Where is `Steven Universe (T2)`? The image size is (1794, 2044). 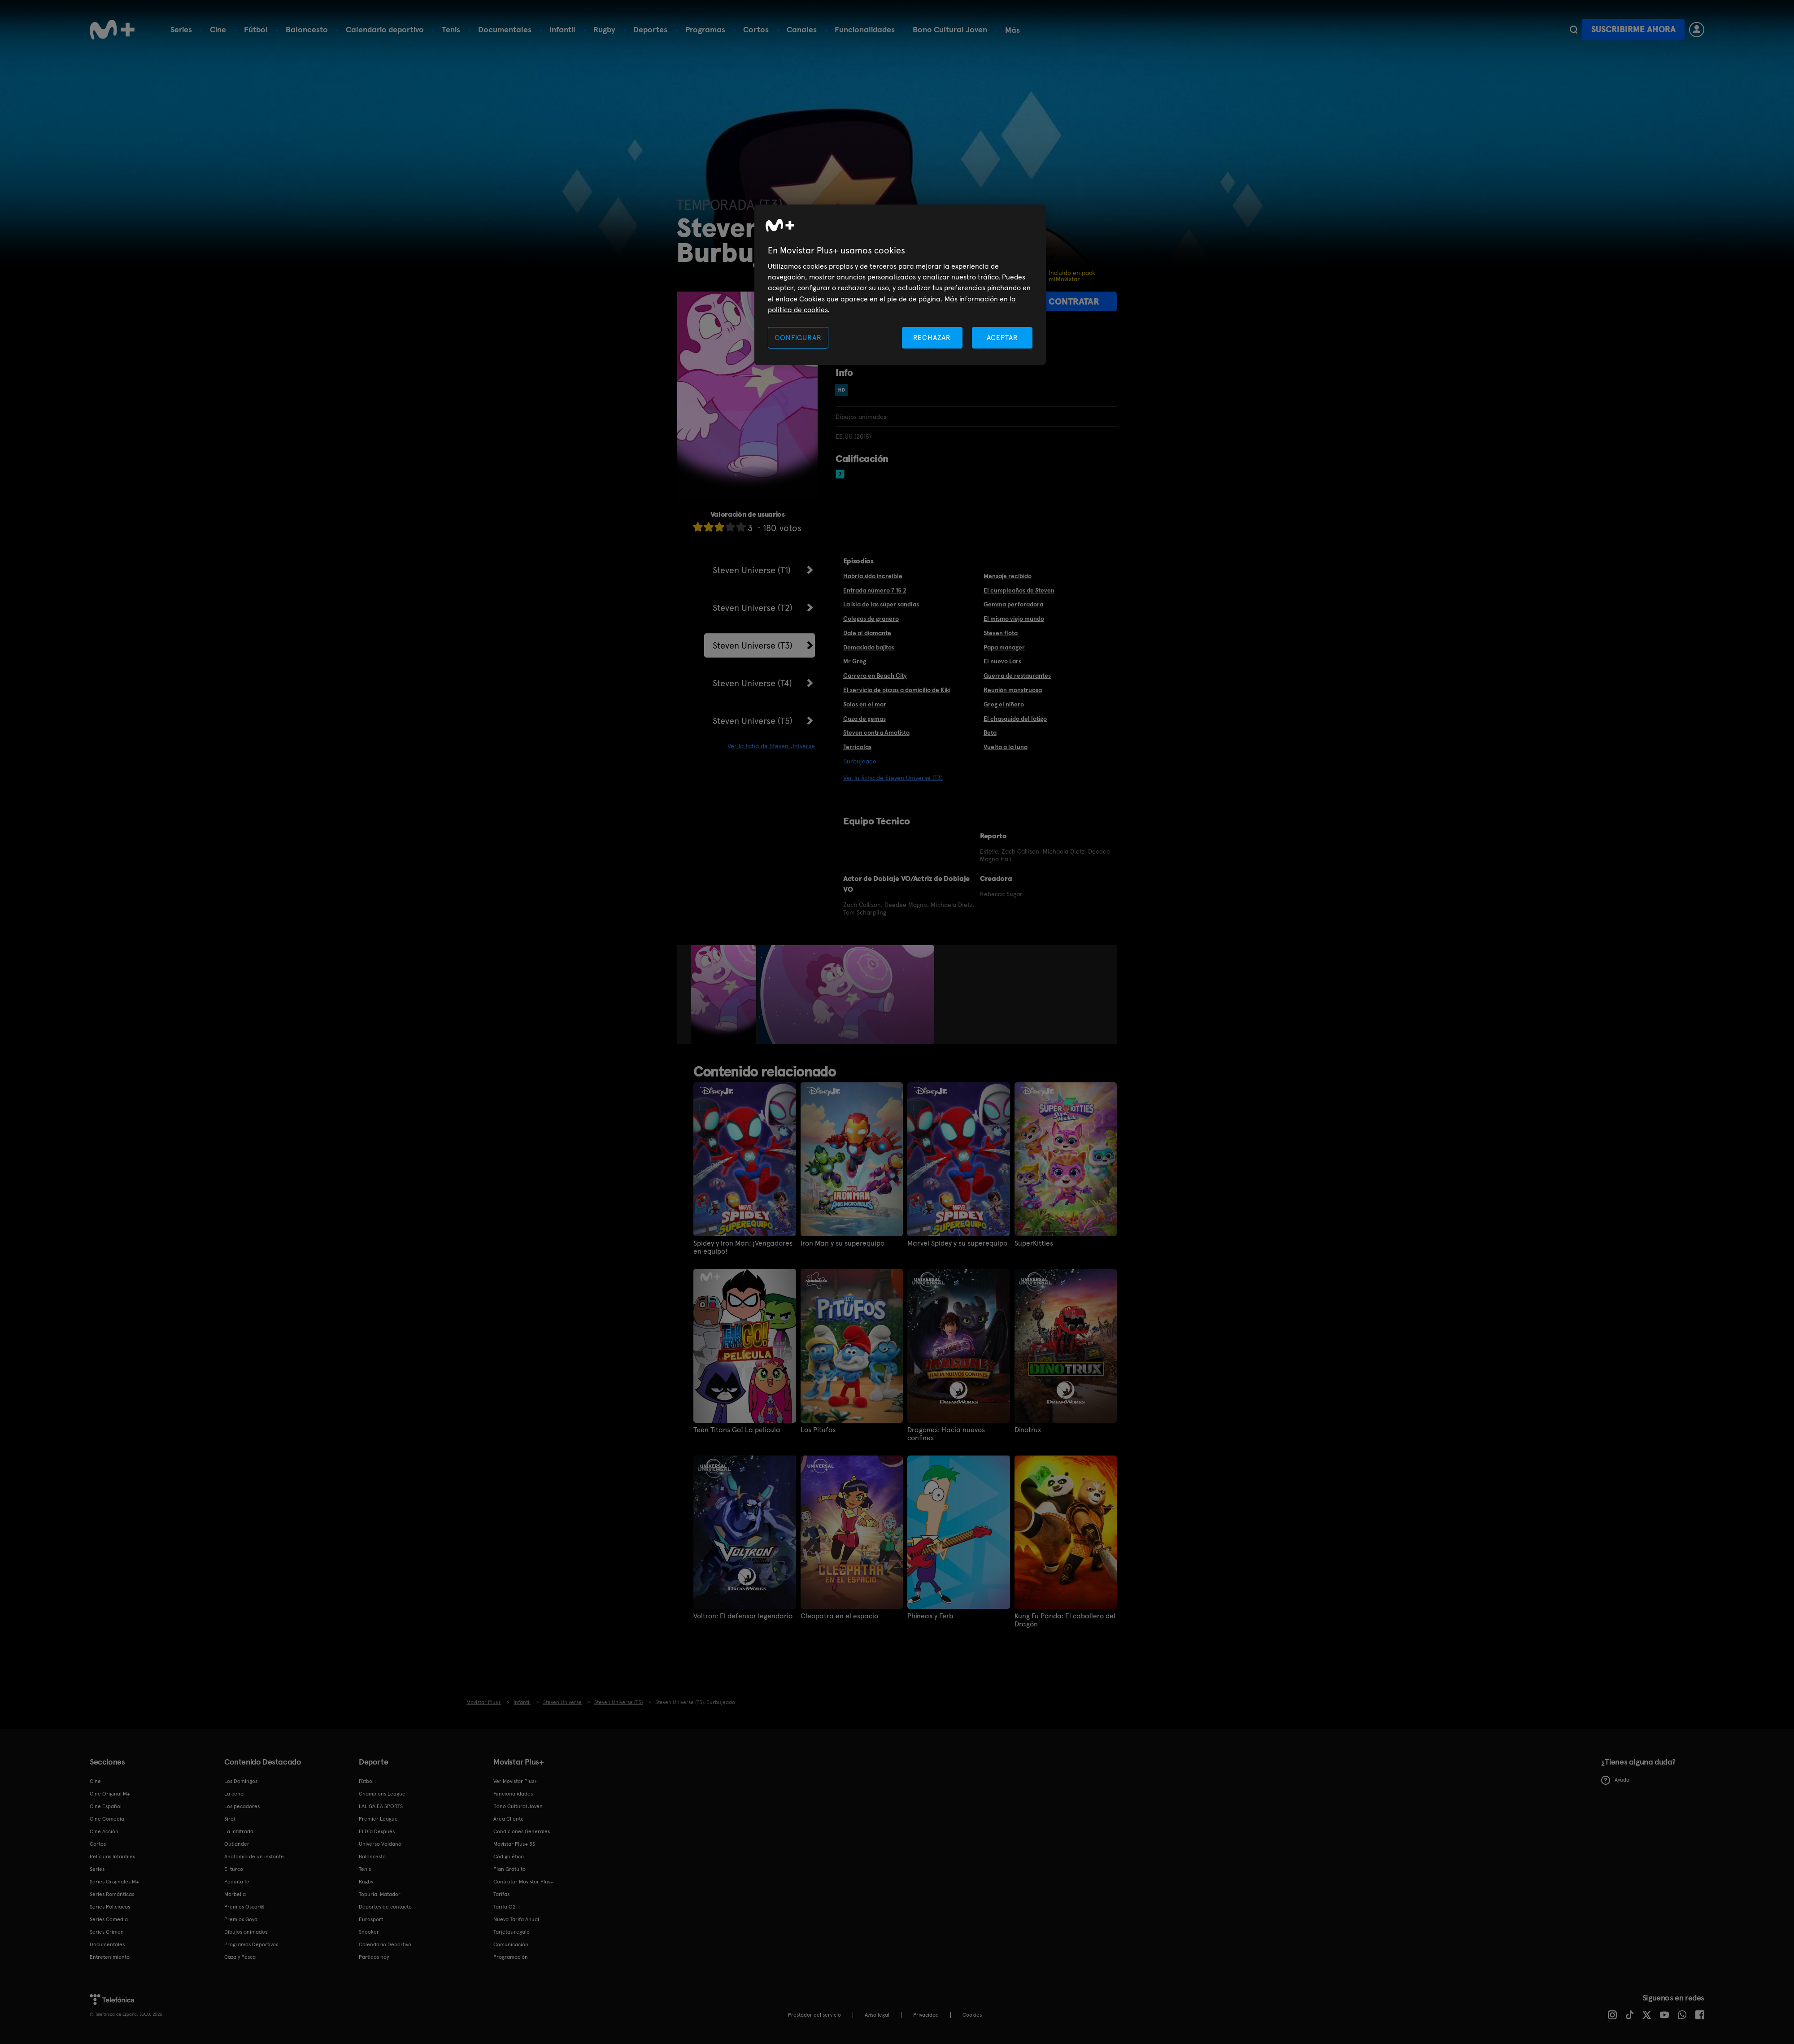 Steven Universe (T2) is located at coordinates (752, 607).